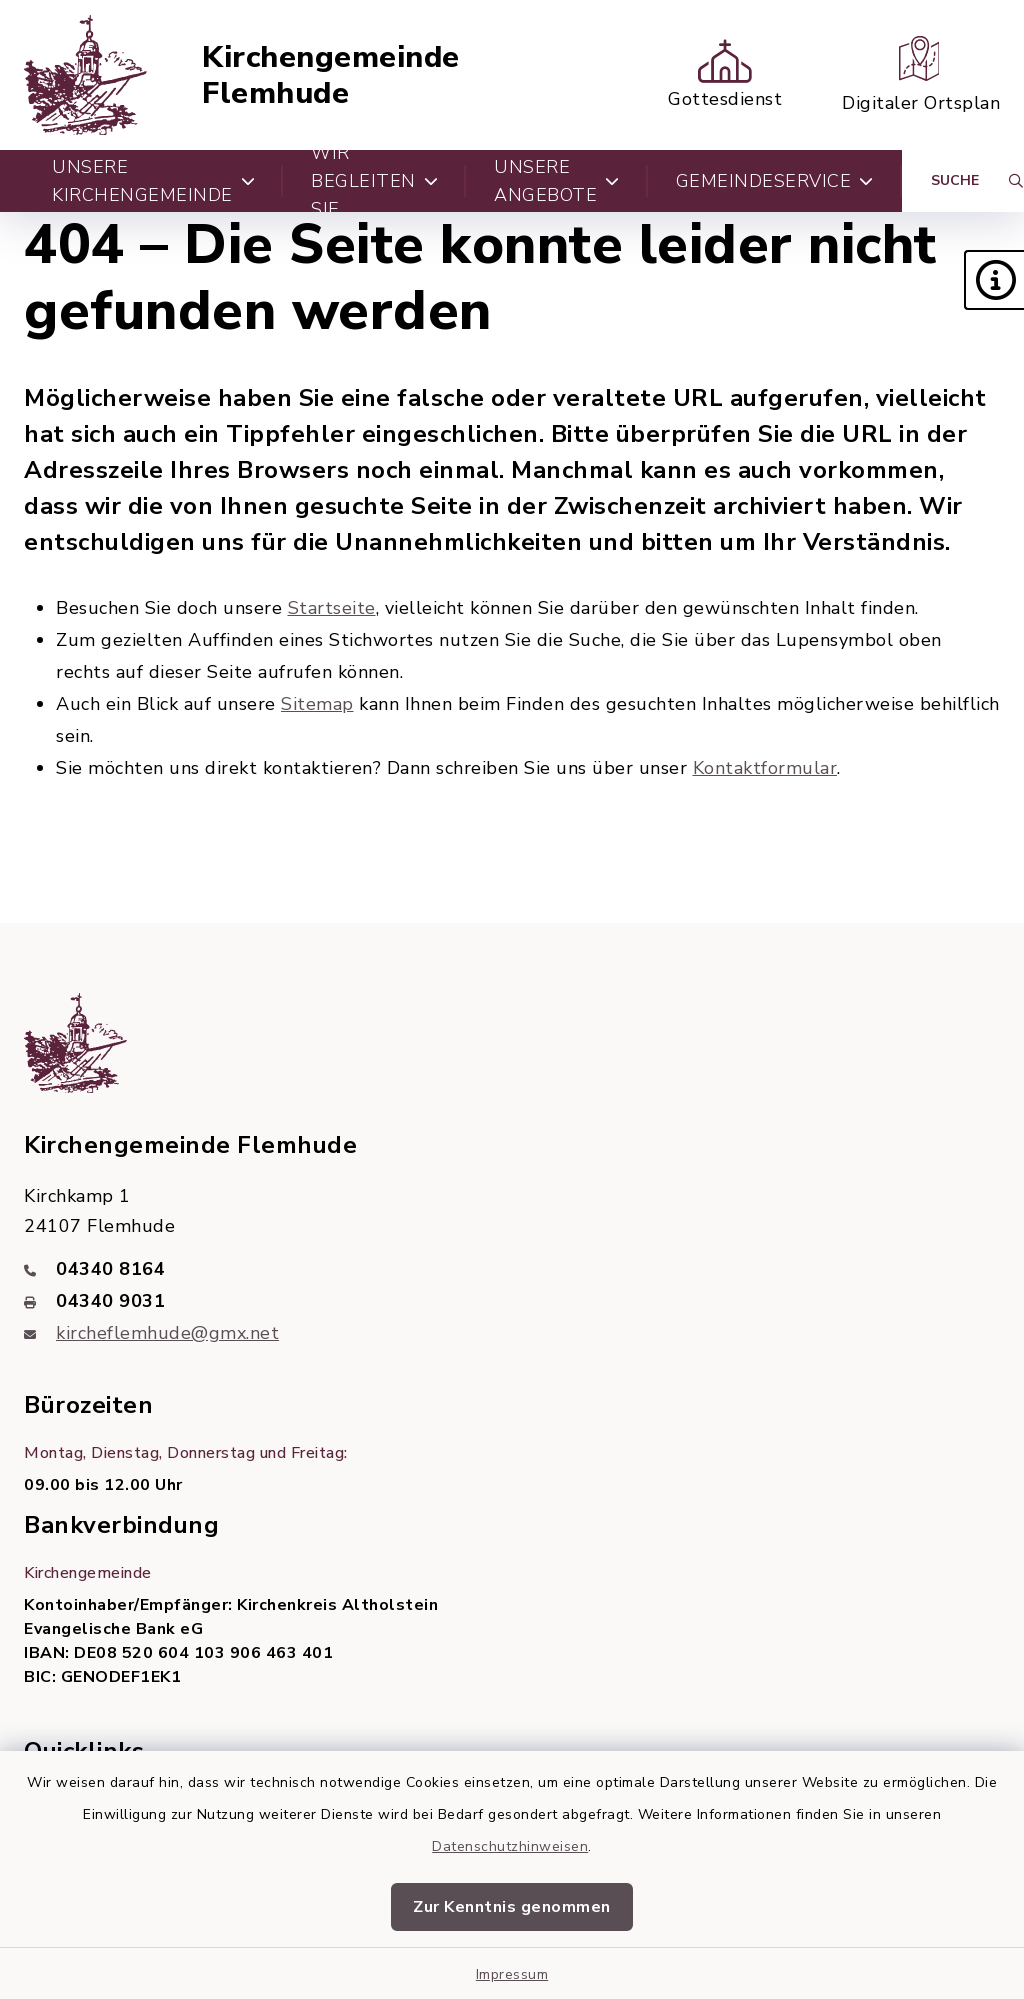 This screenshot has width=1024, height=1999. What do you see at coordinates (153, 181) in the screenshot?
I see `Unsere Kirchengemeinde [button]` at bounding box center [153, 181].